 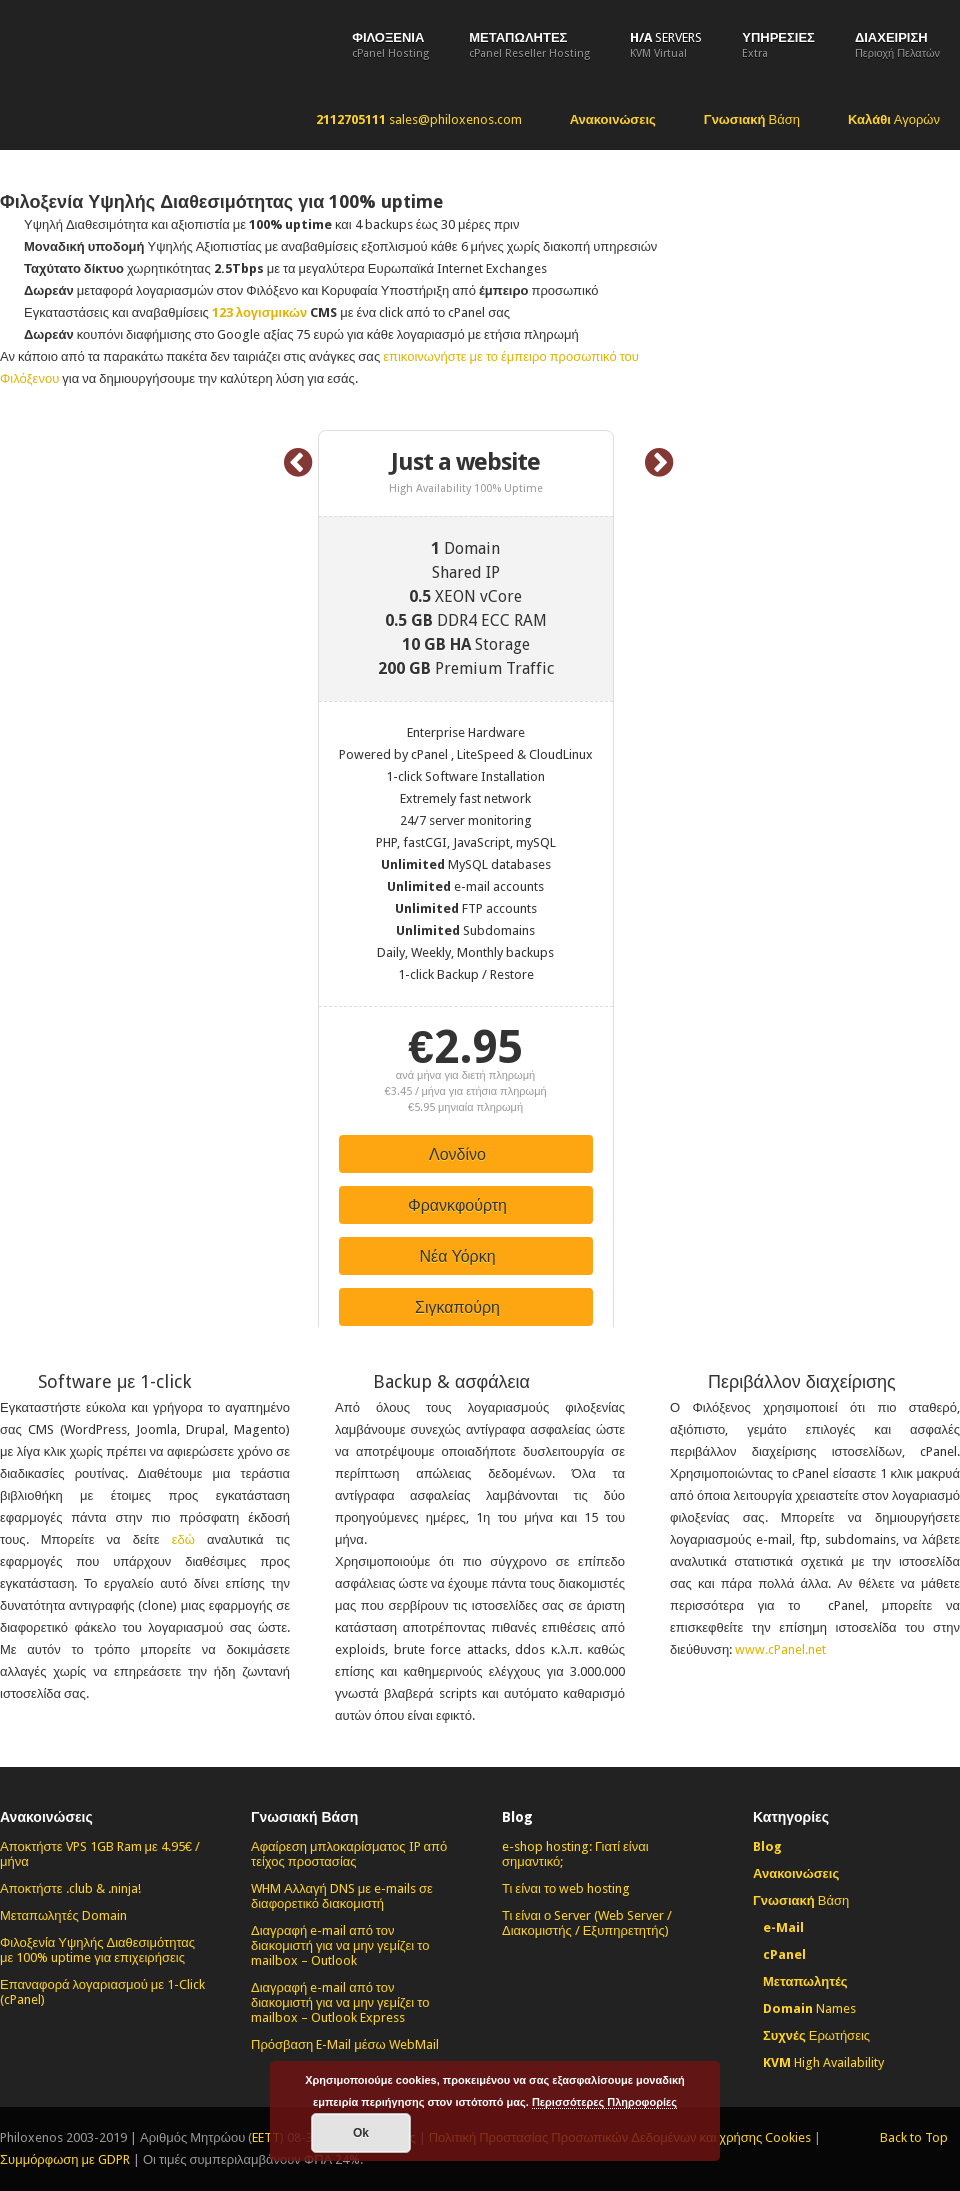 I want to click on e-shop hosting: Γιατί είναι σημαντικό;, so click(x=575, y=1854).